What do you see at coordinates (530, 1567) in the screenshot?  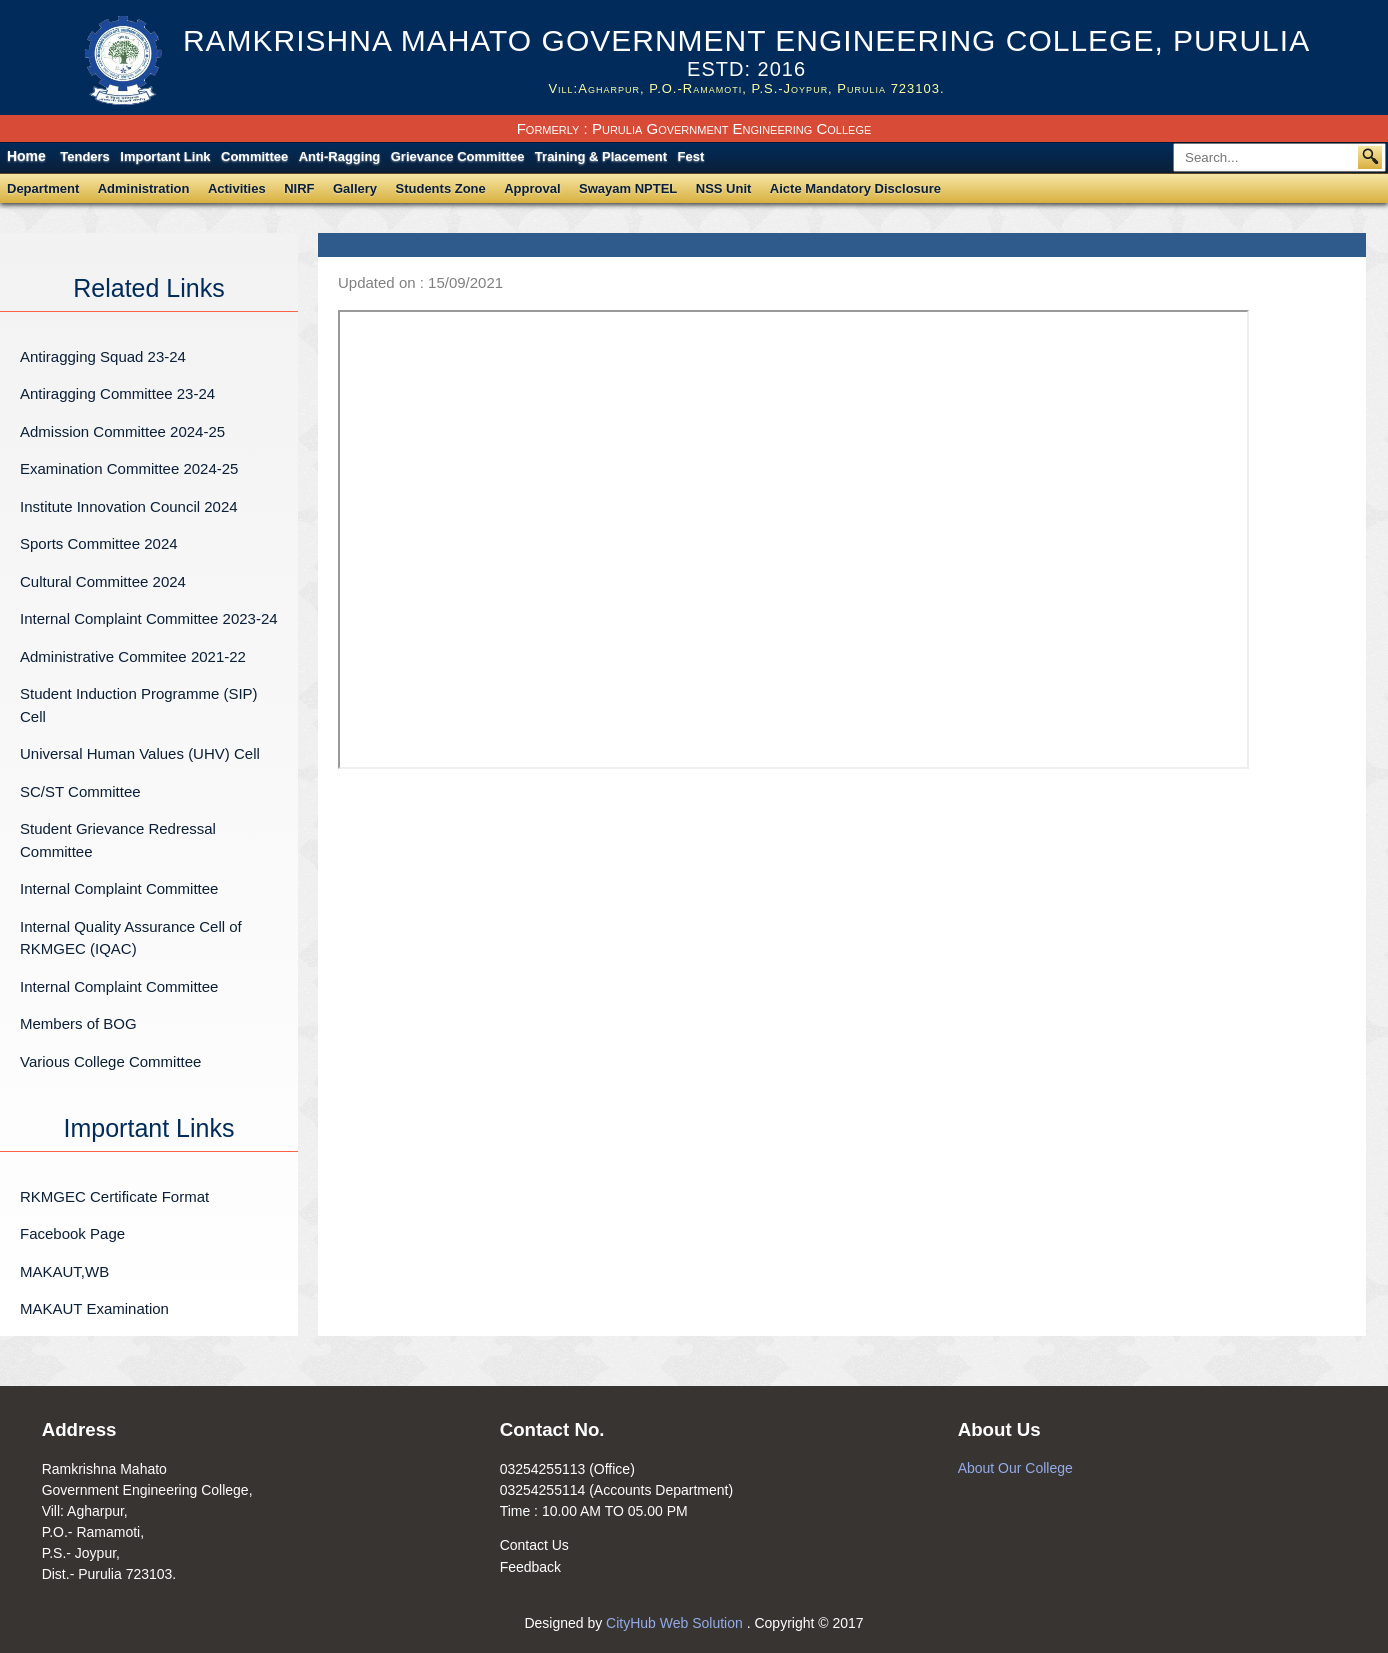 I see `Feedback` at bounding box center [530, 1567].